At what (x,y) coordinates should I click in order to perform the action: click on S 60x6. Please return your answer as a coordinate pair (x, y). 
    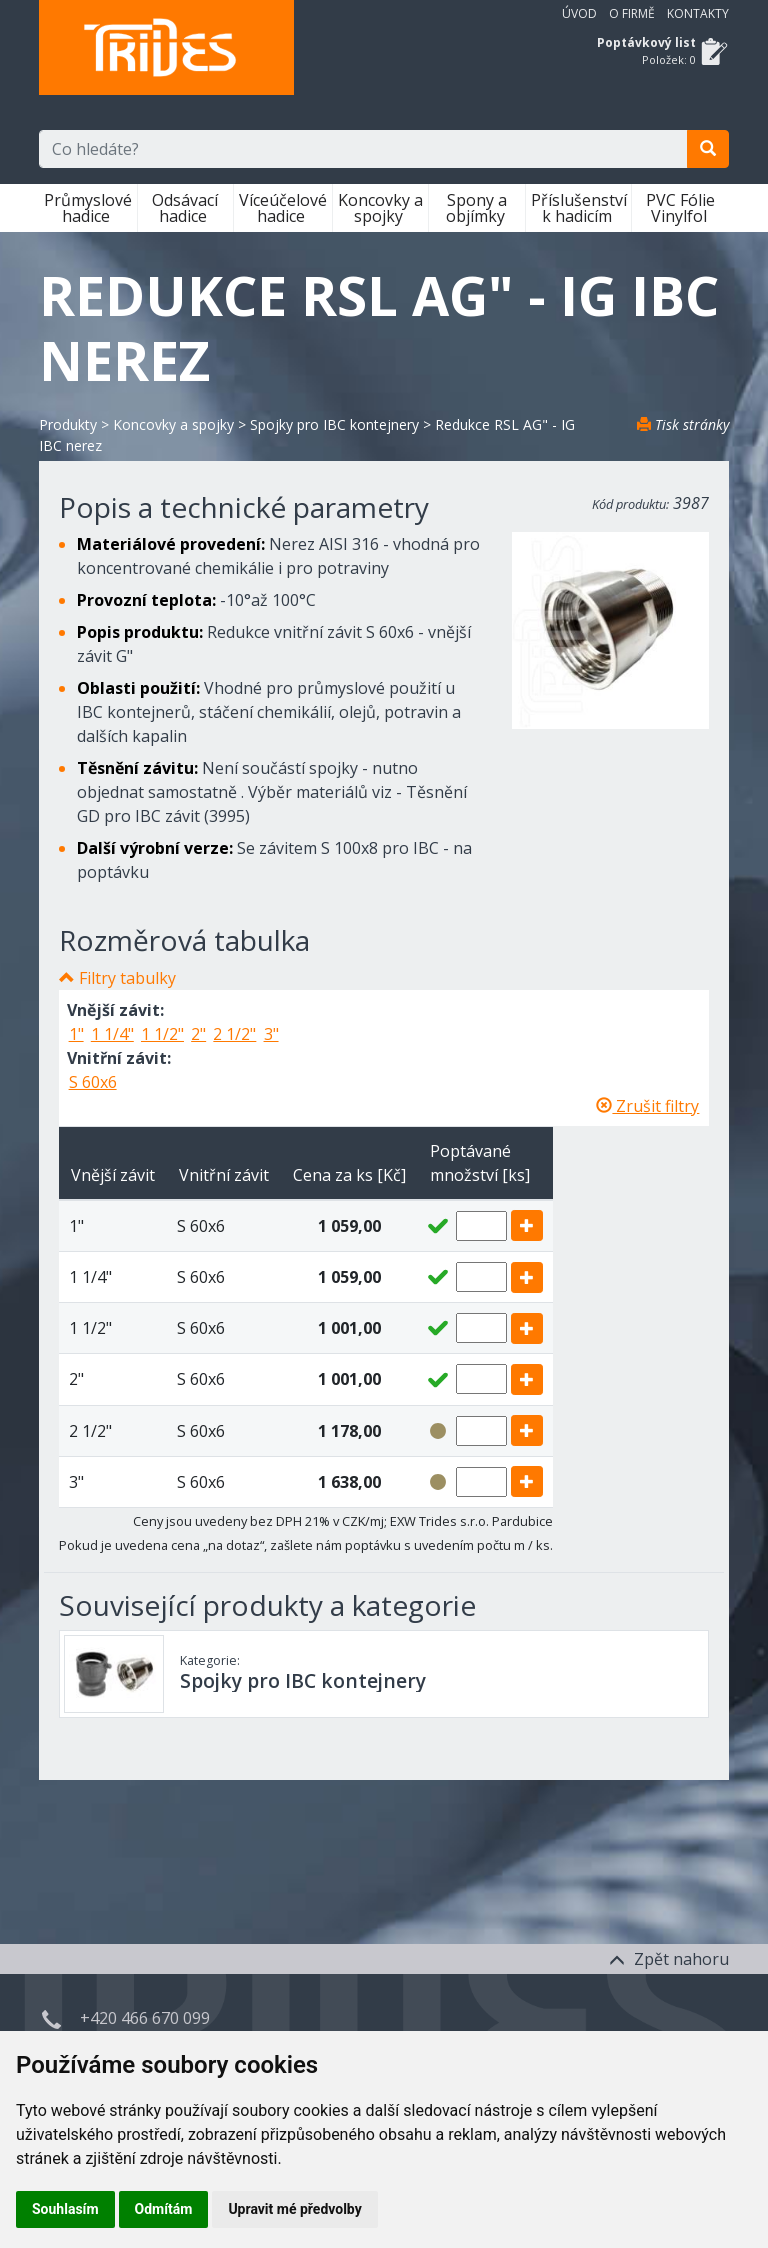
    Looking at the image, I should click on (93, 1082).